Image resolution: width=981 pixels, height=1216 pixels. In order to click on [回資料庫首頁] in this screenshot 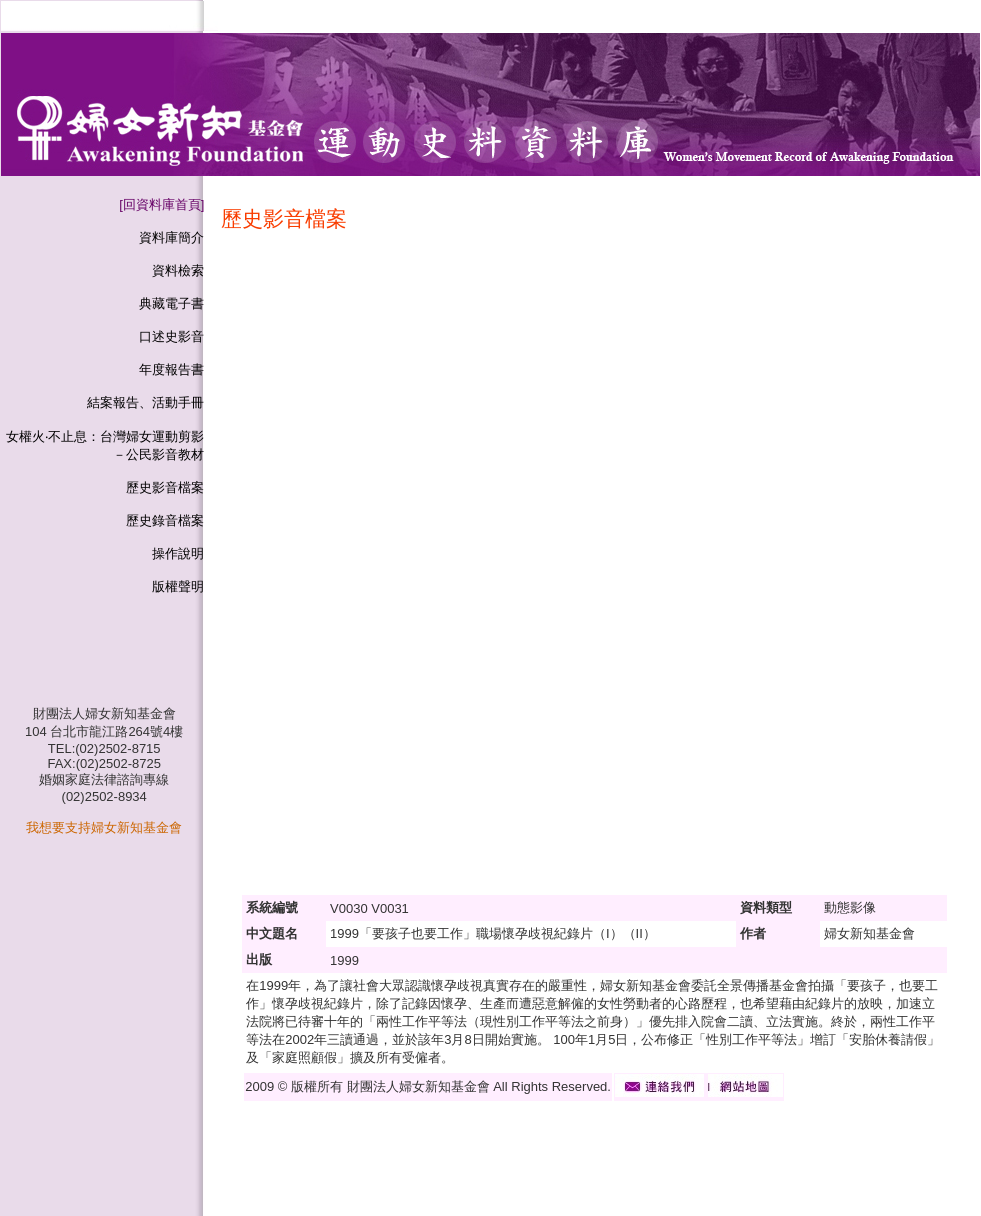, I will do `click(161, 204)`.